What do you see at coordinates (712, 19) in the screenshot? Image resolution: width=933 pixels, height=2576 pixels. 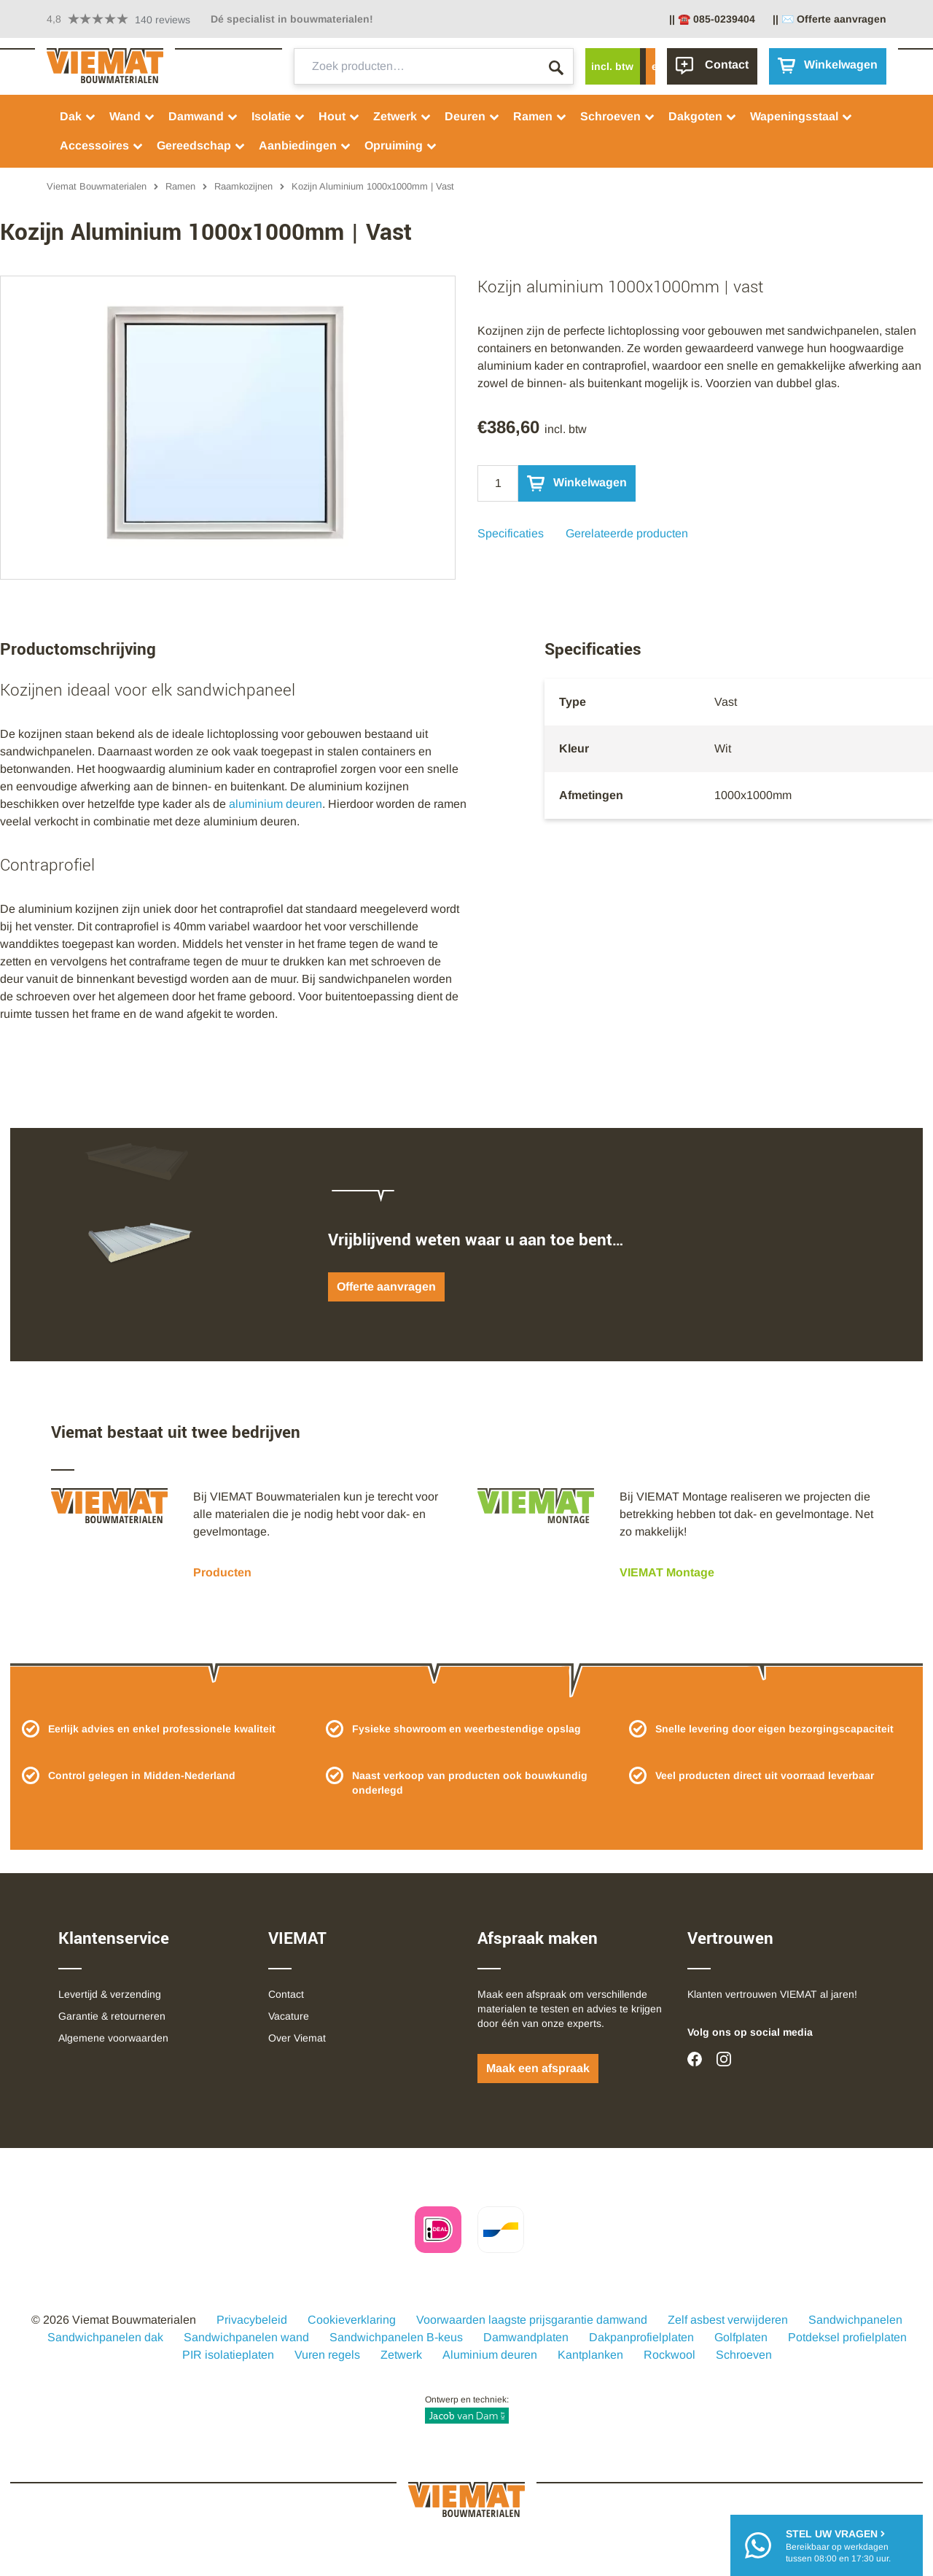 I see `|| ☎️ 085-0239404` at bounding box center [712, 19].